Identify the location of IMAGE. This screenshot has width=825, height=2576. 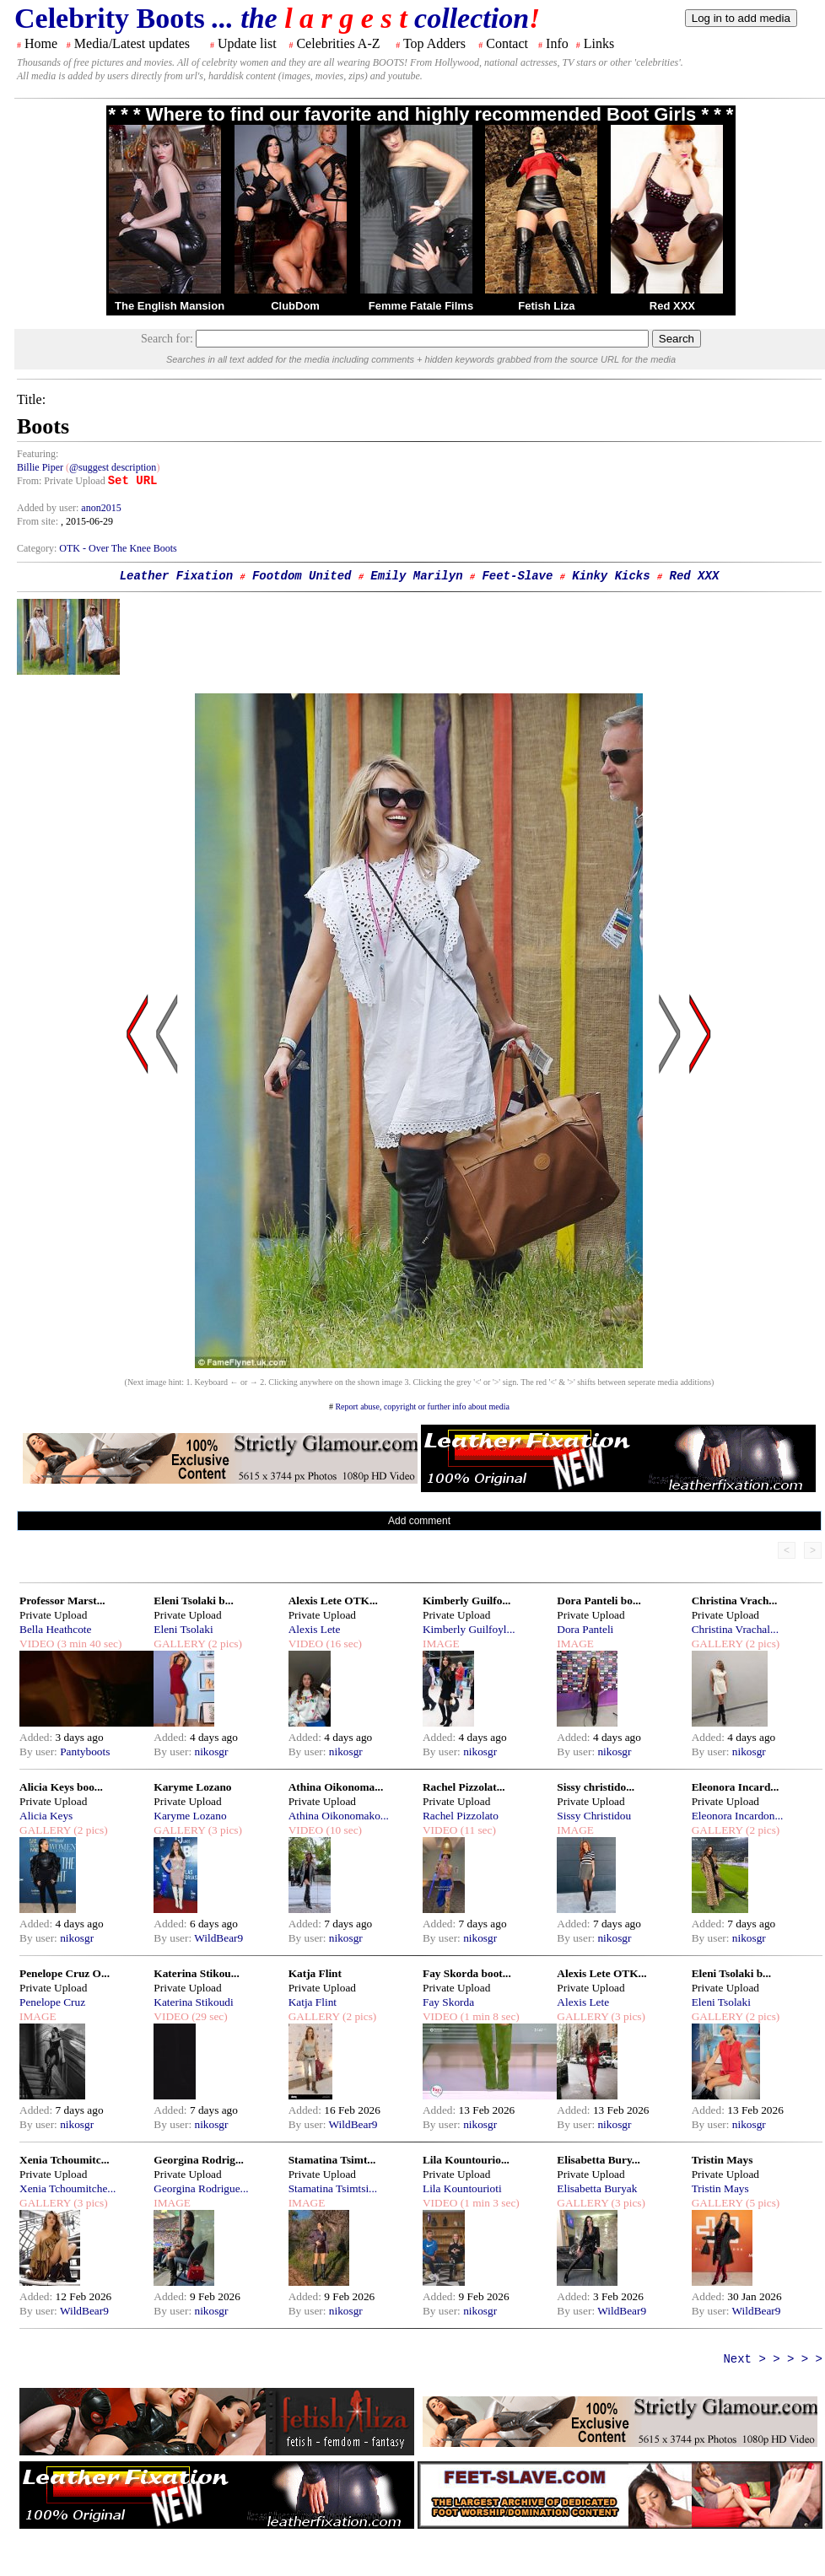
(441, 1643).